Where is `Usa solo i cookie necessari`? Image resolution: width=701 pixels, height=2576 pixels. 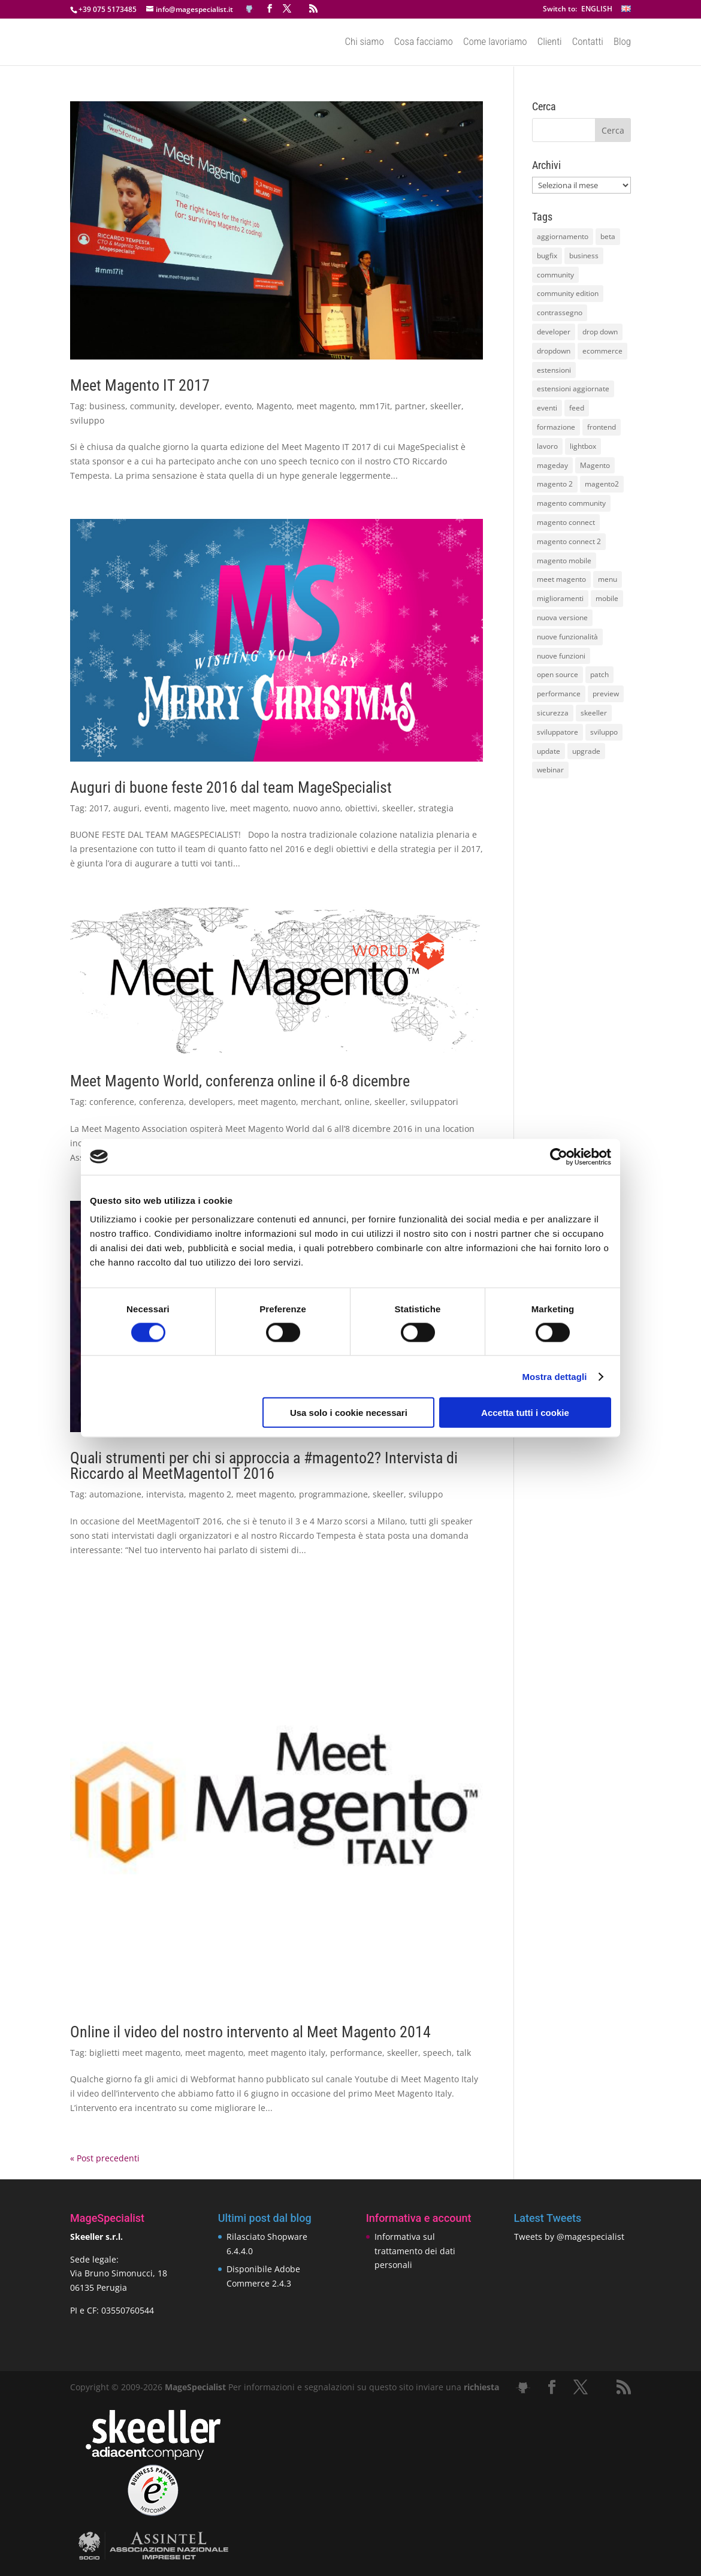
Usa solo i cookie necessari is located at coordinates (348, 1413).